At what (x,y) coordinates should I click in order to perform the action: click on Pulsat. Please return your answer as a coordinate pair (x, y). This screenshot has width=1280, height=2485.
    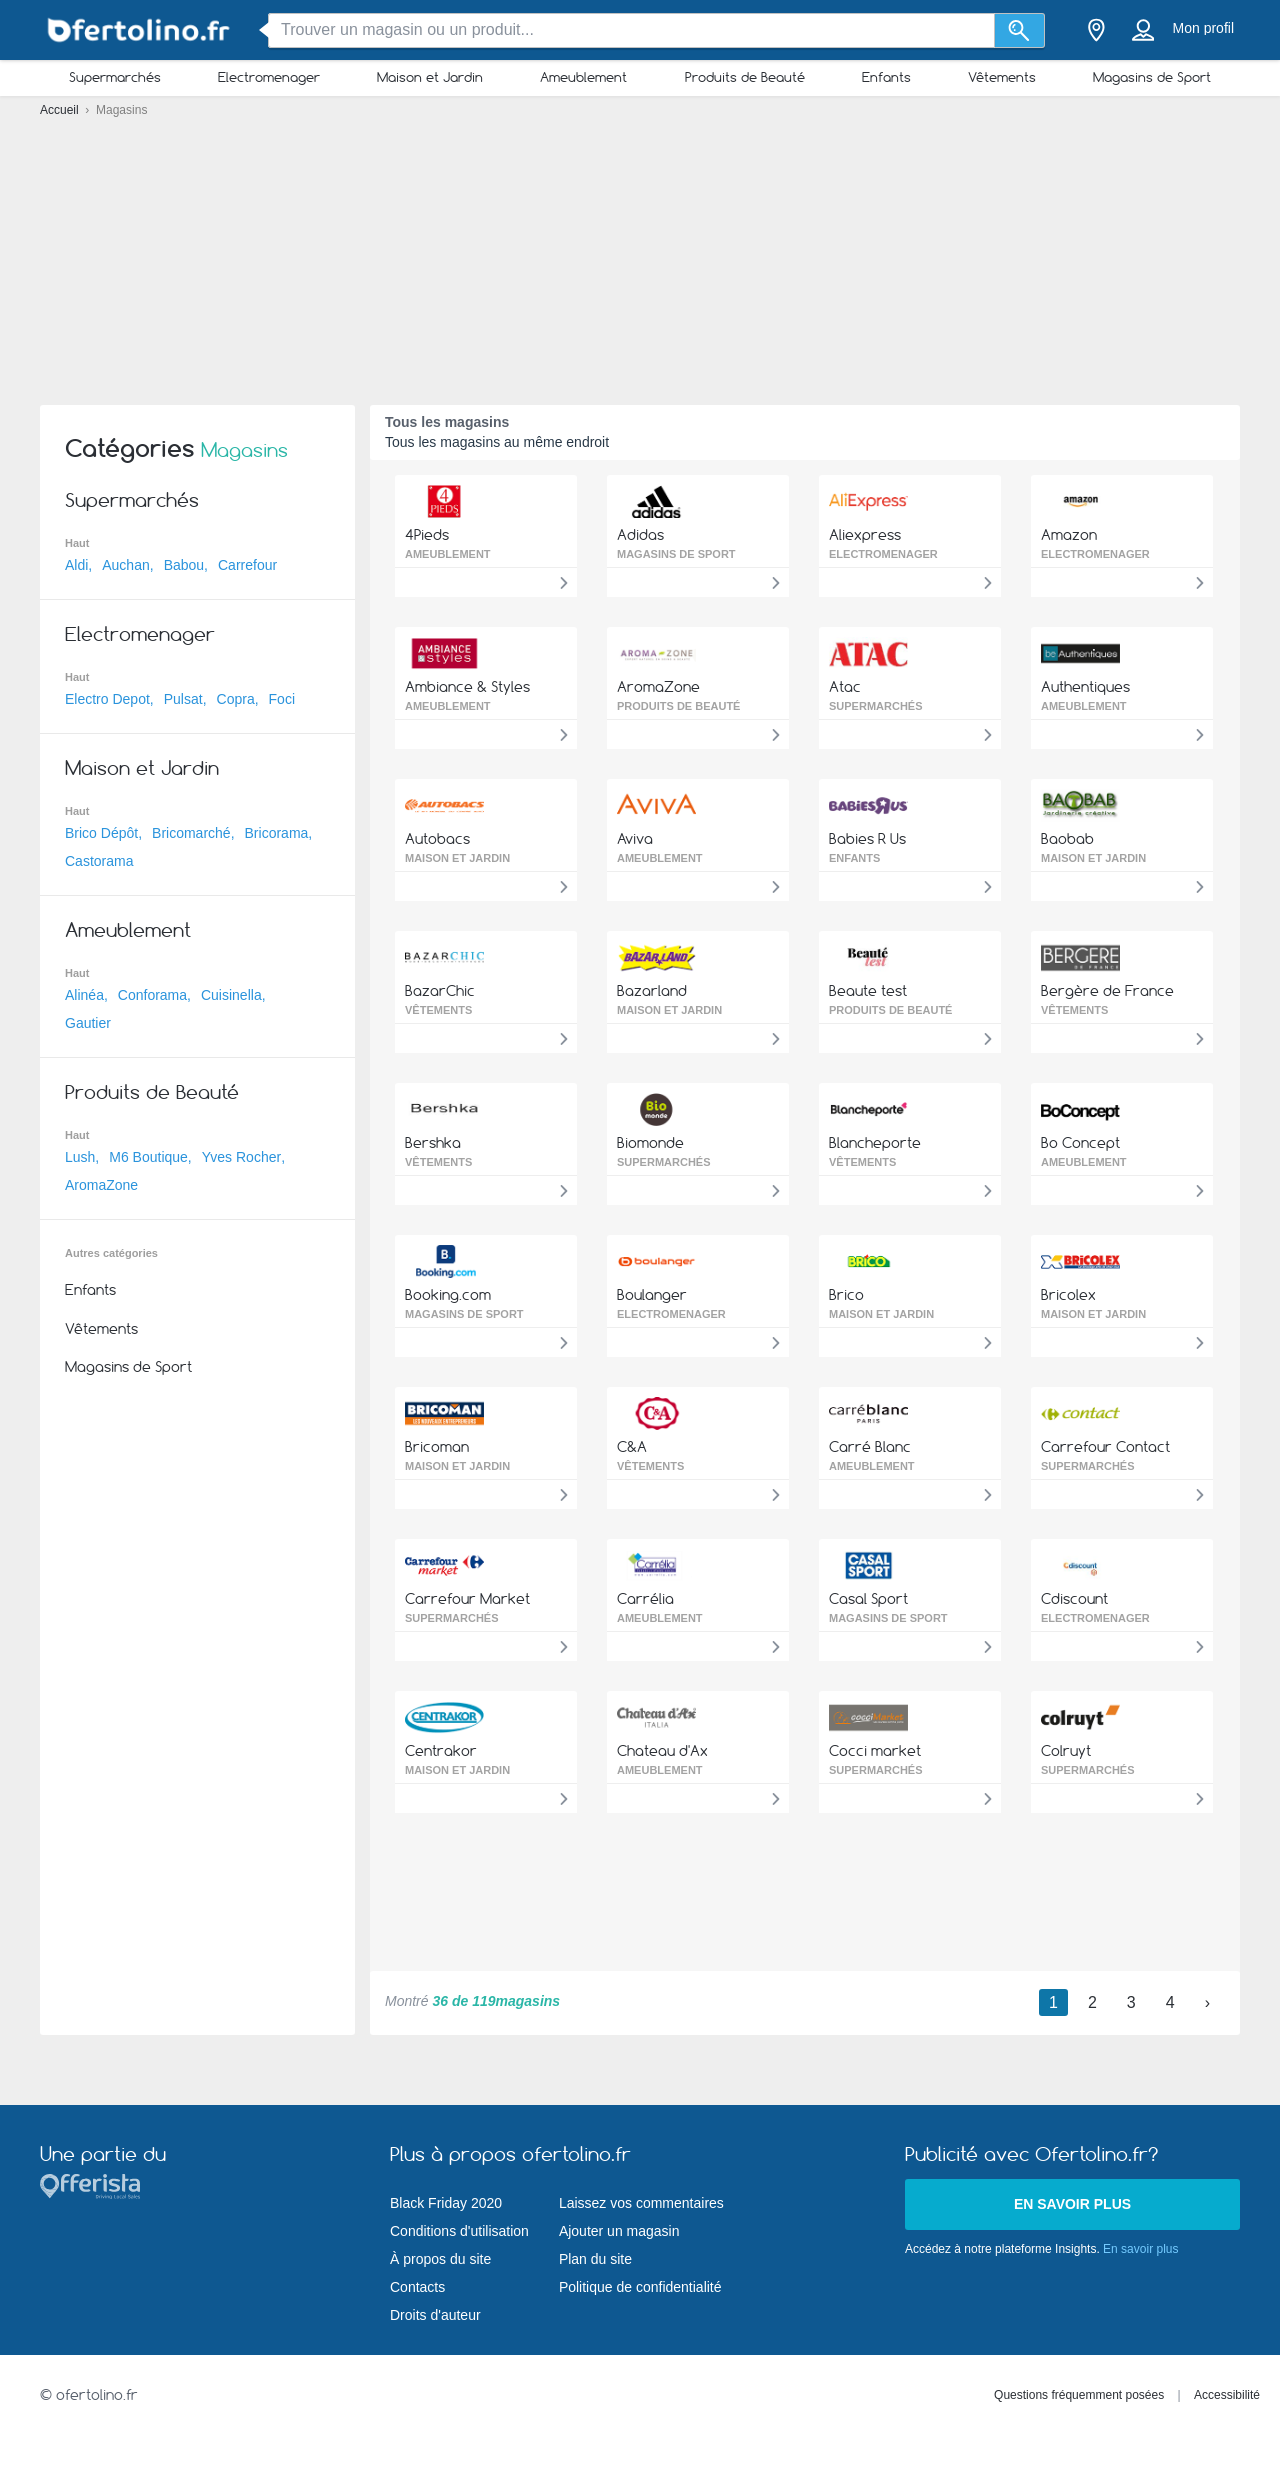
    Looking at the image, I should click on (183, 699).